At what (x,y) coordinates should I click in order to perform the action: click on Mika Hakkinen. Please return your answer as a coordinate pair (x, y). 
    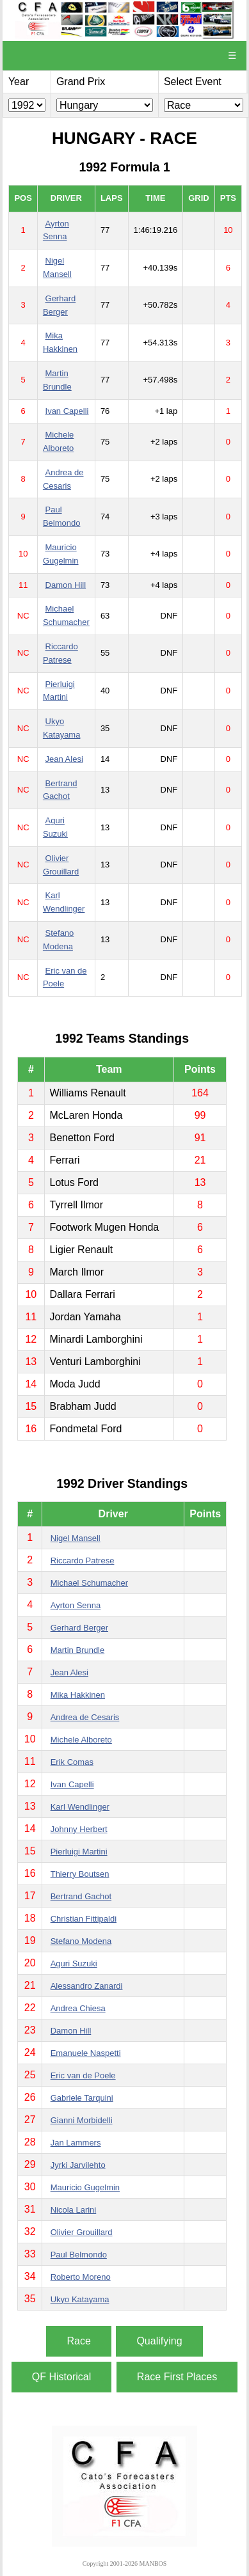
    Looking at the image, I should click on (78, 1695).